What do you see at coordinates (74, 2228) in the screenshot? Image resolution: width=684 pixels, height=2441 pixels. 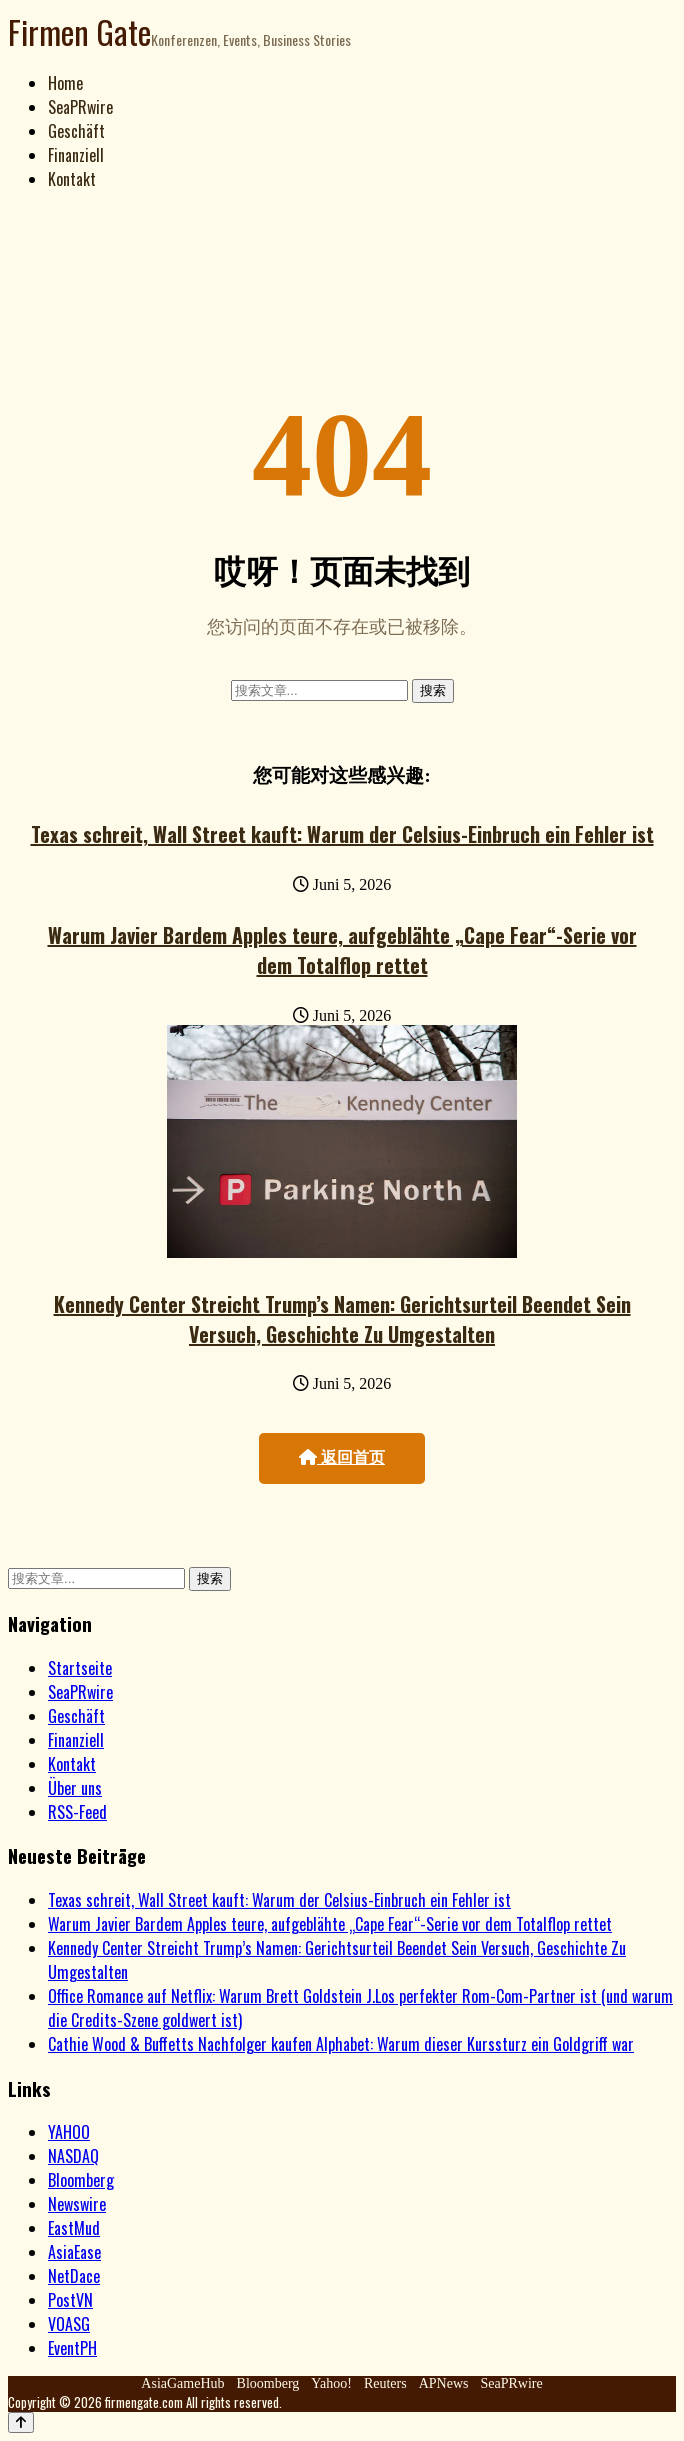 I see `EastMud` at bounding box center [74, 2228].